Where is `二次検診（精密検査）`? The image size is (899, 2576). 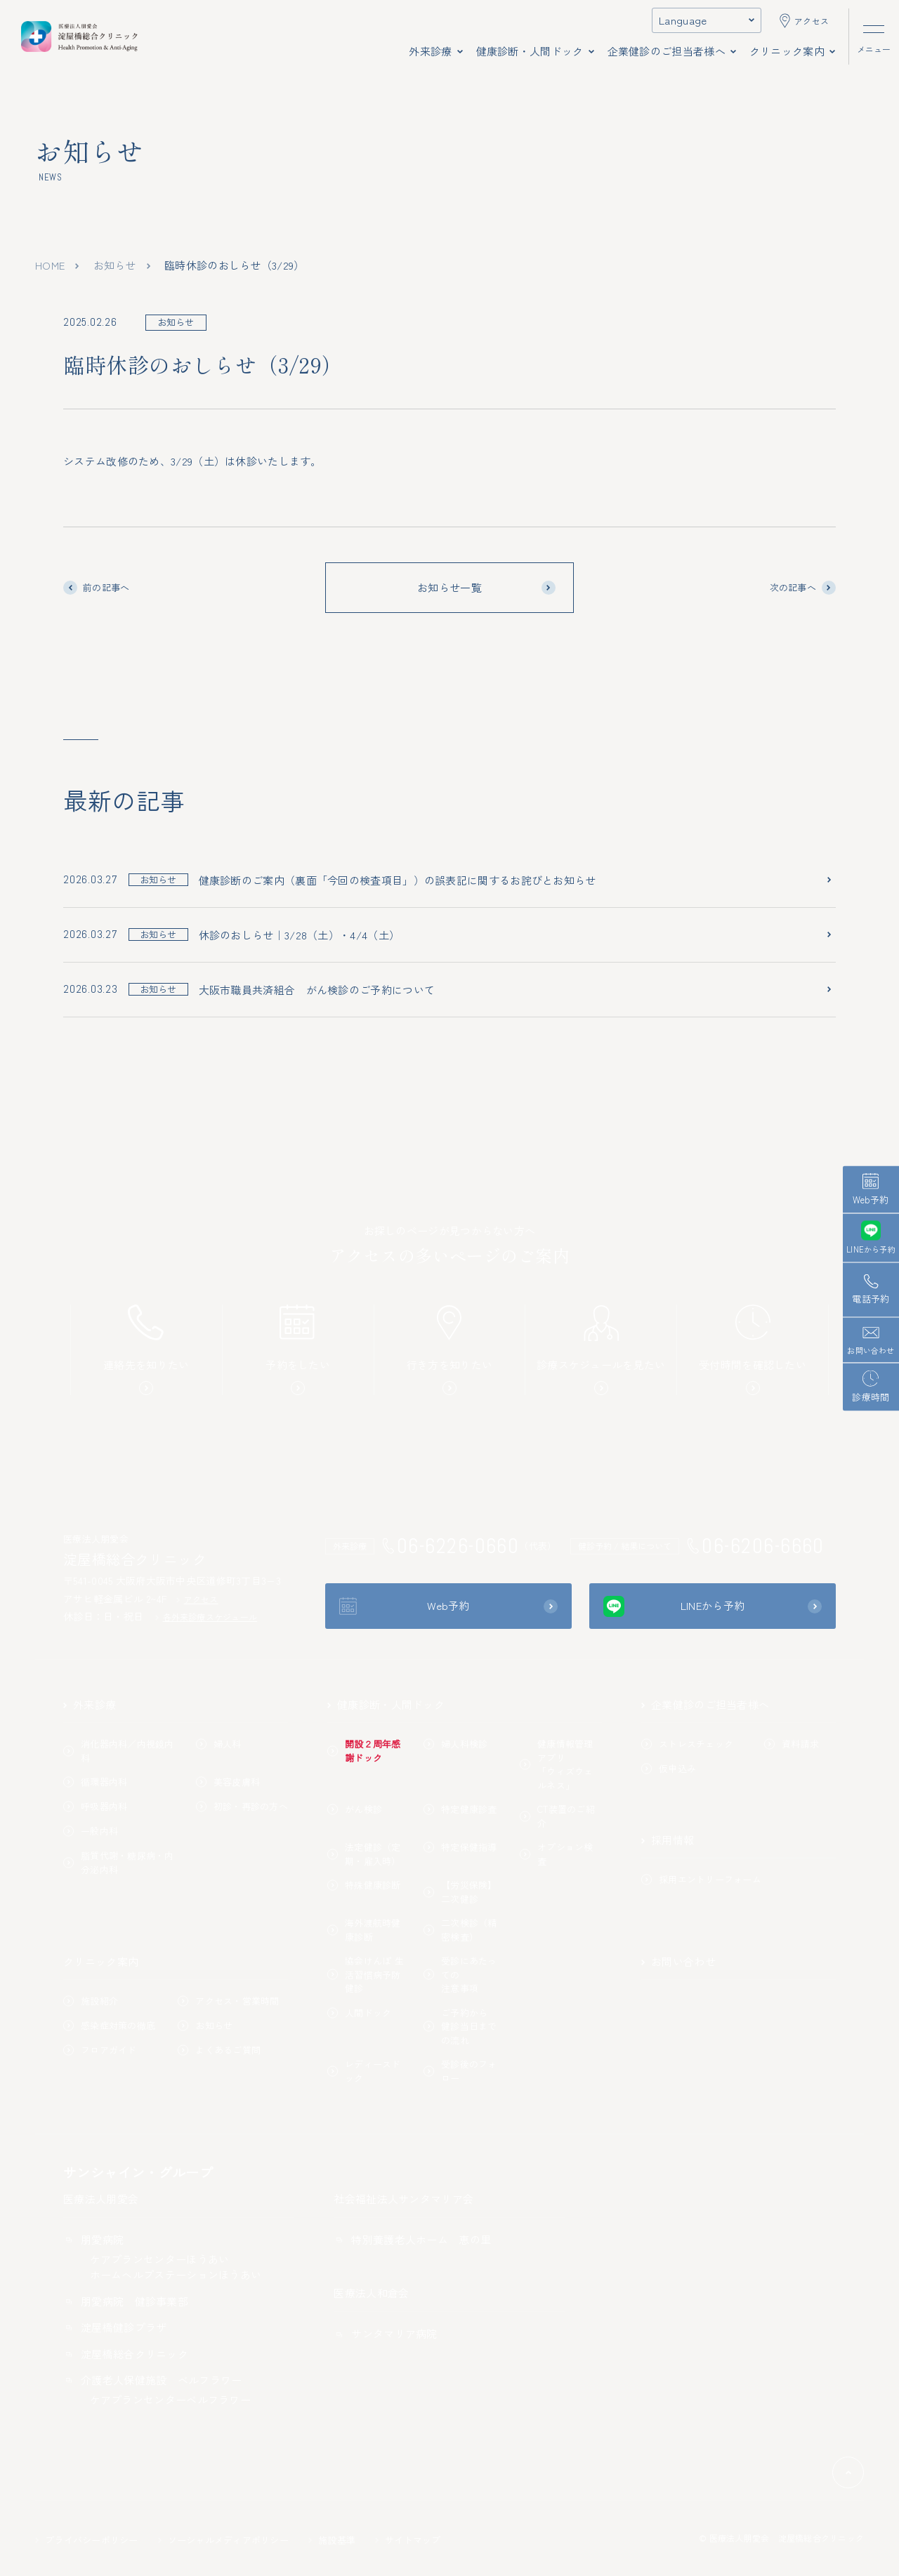
二次検診（精密検査） is located at coordinates (460, 1929).